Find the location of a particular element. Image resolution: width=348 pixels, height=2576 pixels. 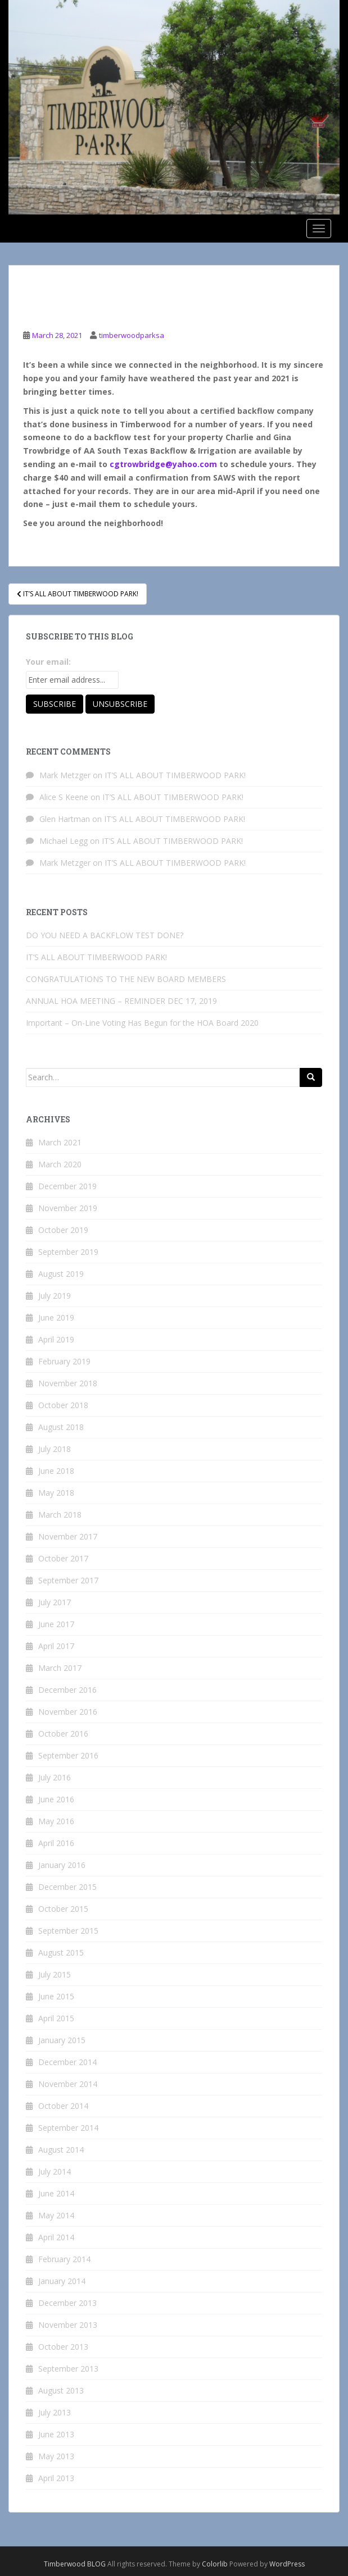

July 2013 is located at coordinates (54, 2412).